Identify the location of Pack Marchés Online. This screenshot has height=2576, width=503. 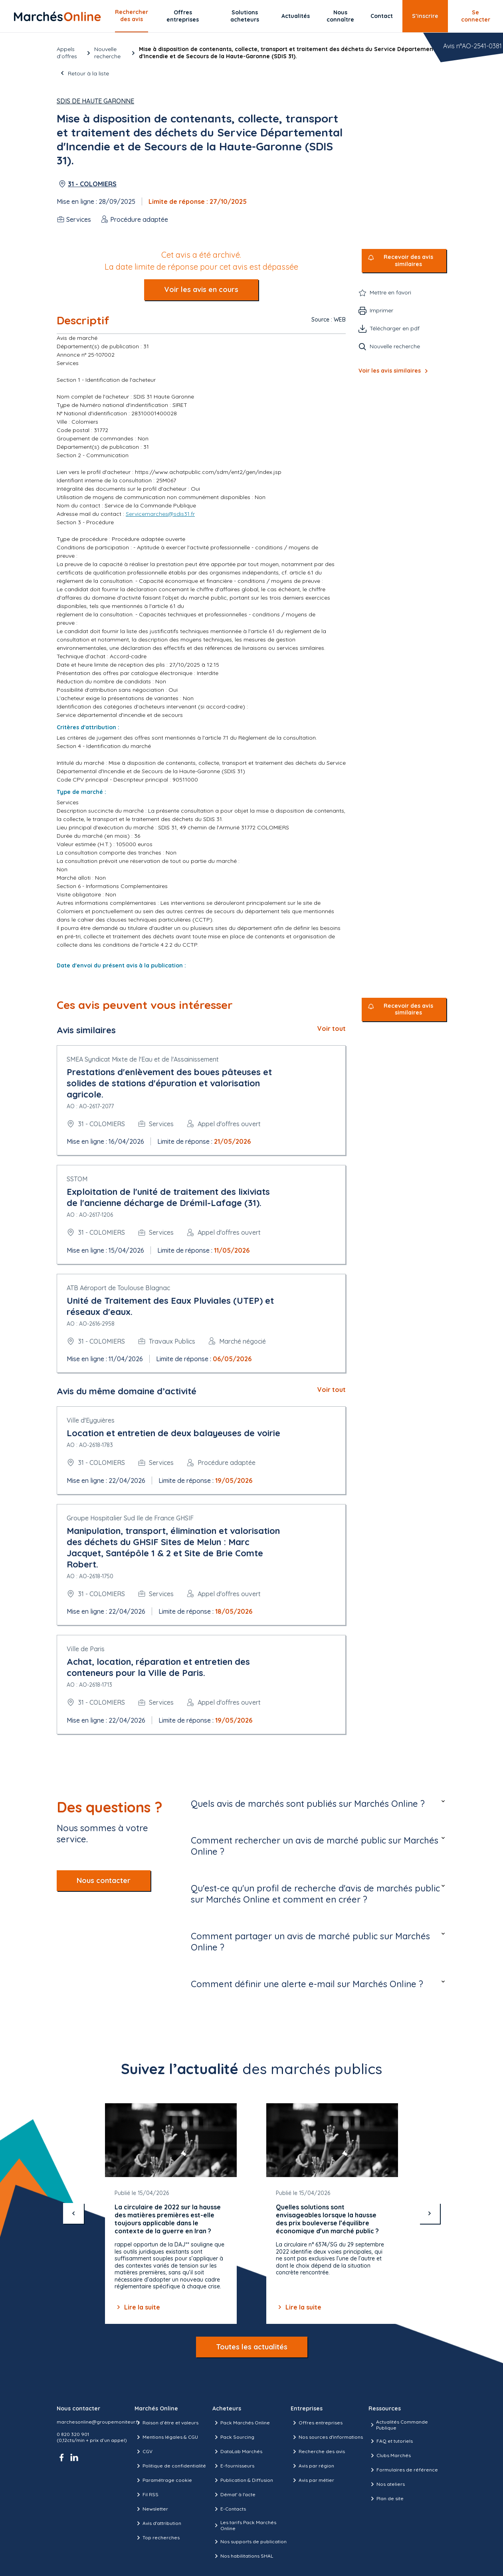
(241, 2423).